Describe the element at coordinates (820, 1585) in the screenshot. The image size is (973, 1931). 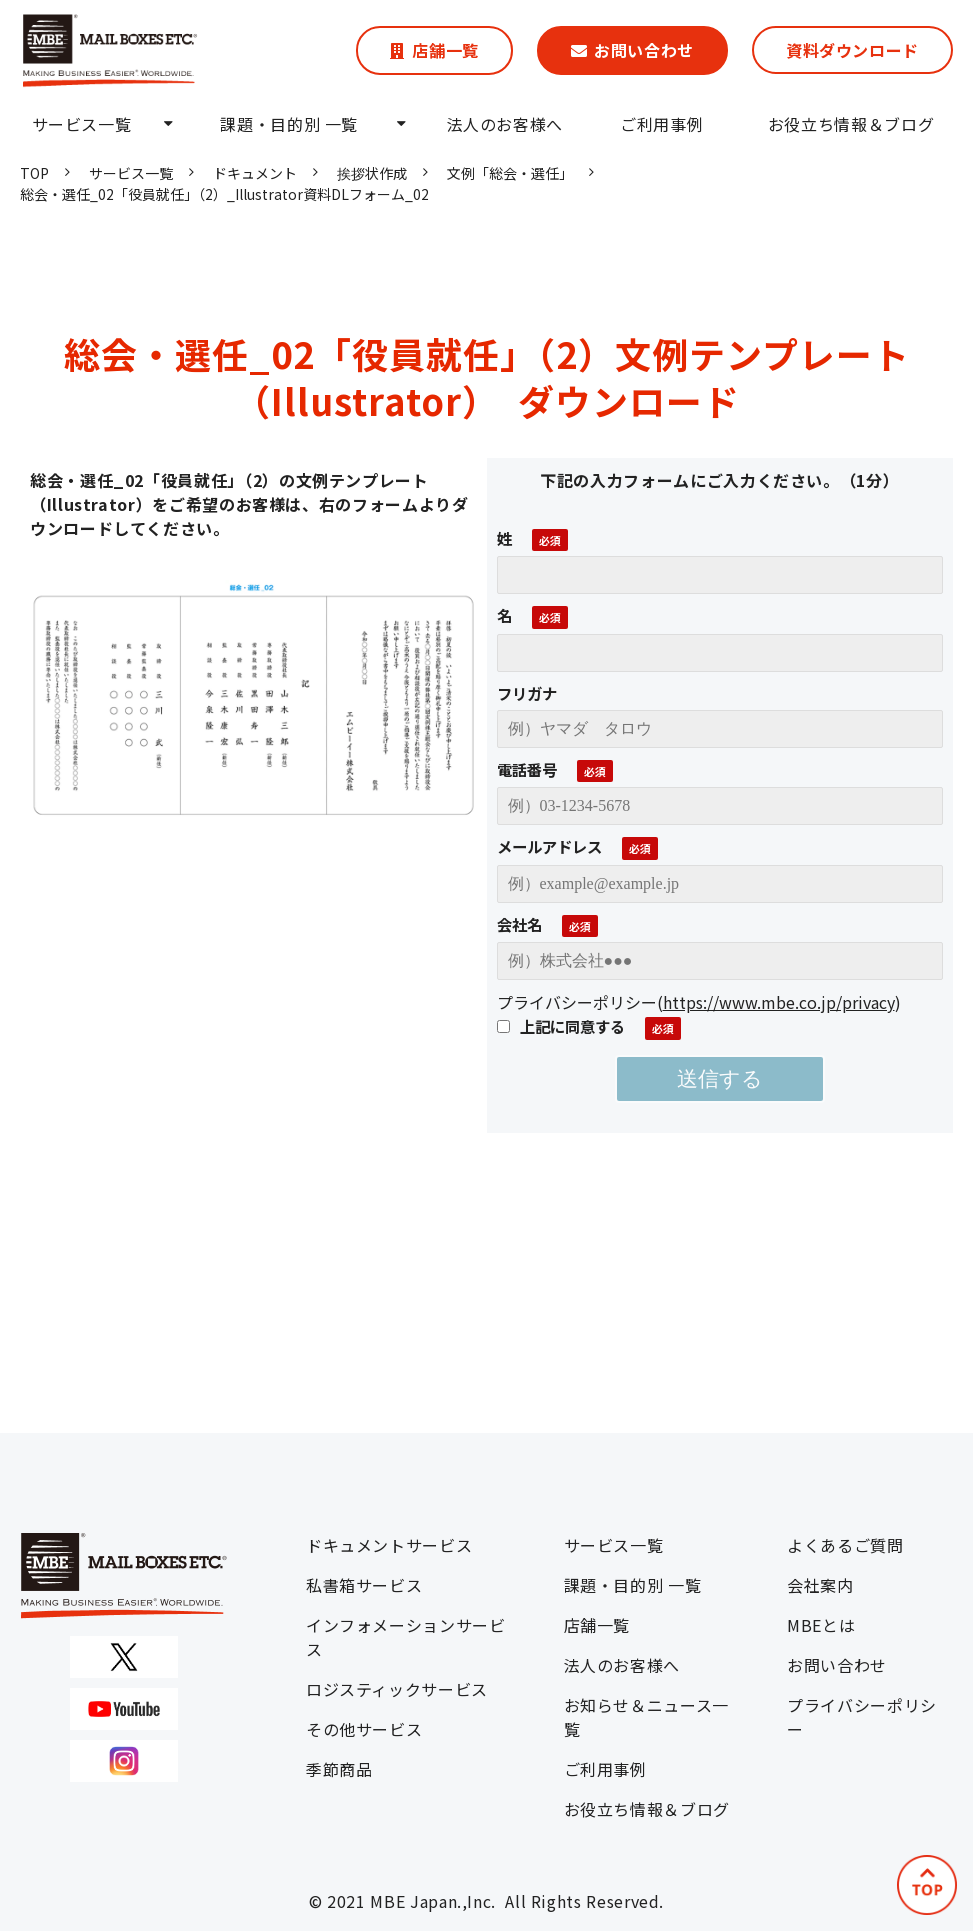
I see `会社案内` at that location.